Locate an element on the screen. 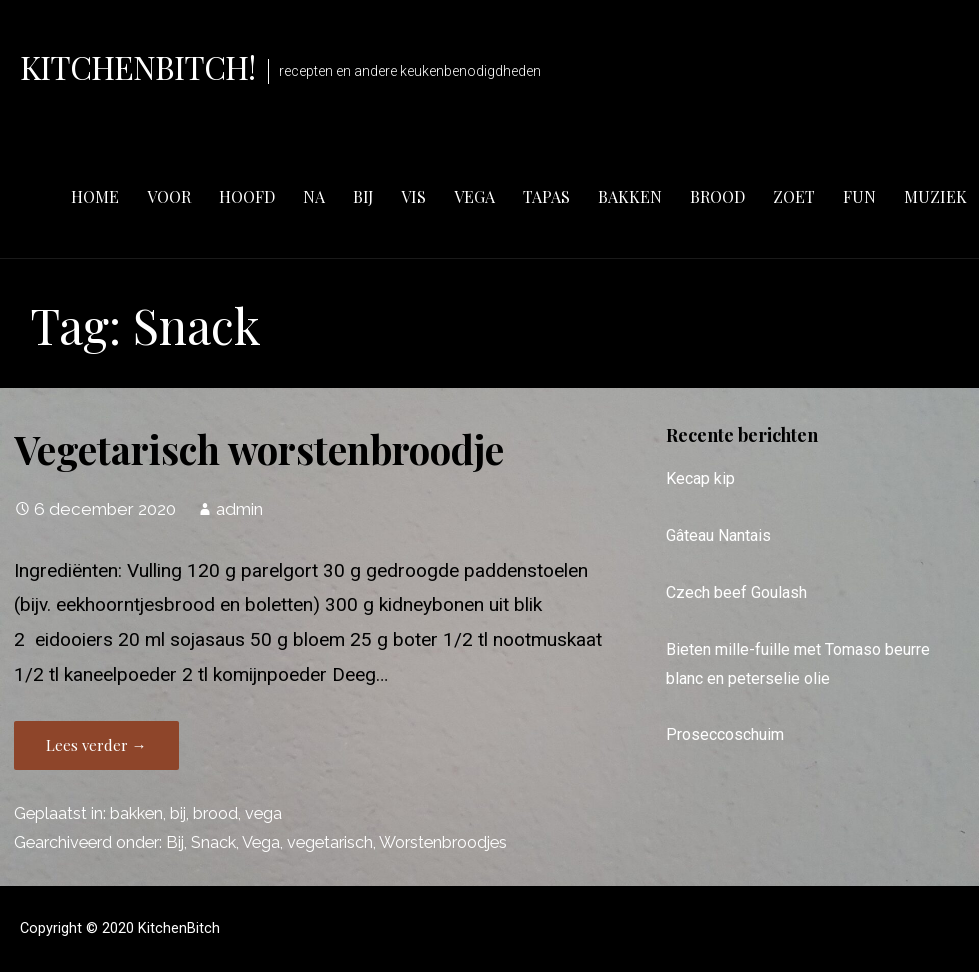  bakken is located at coordinates (630, 196).